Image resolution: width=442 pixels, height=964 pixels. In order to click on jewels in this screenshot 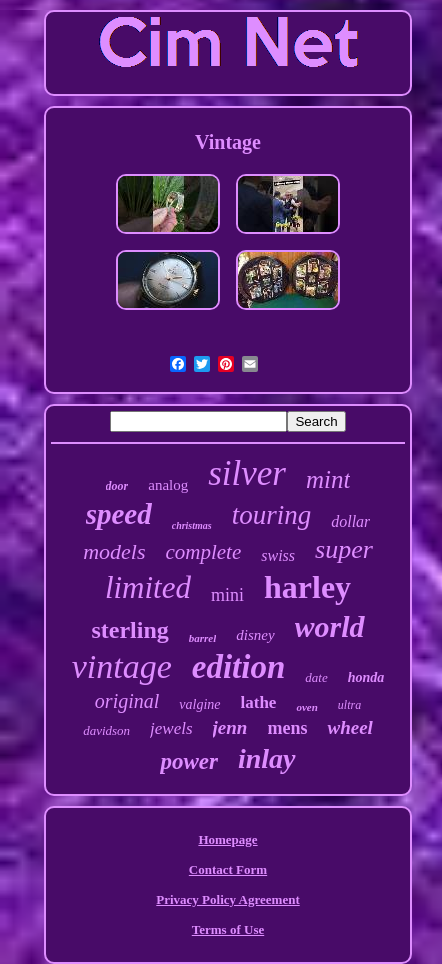, I will do `click(171, 728)`.